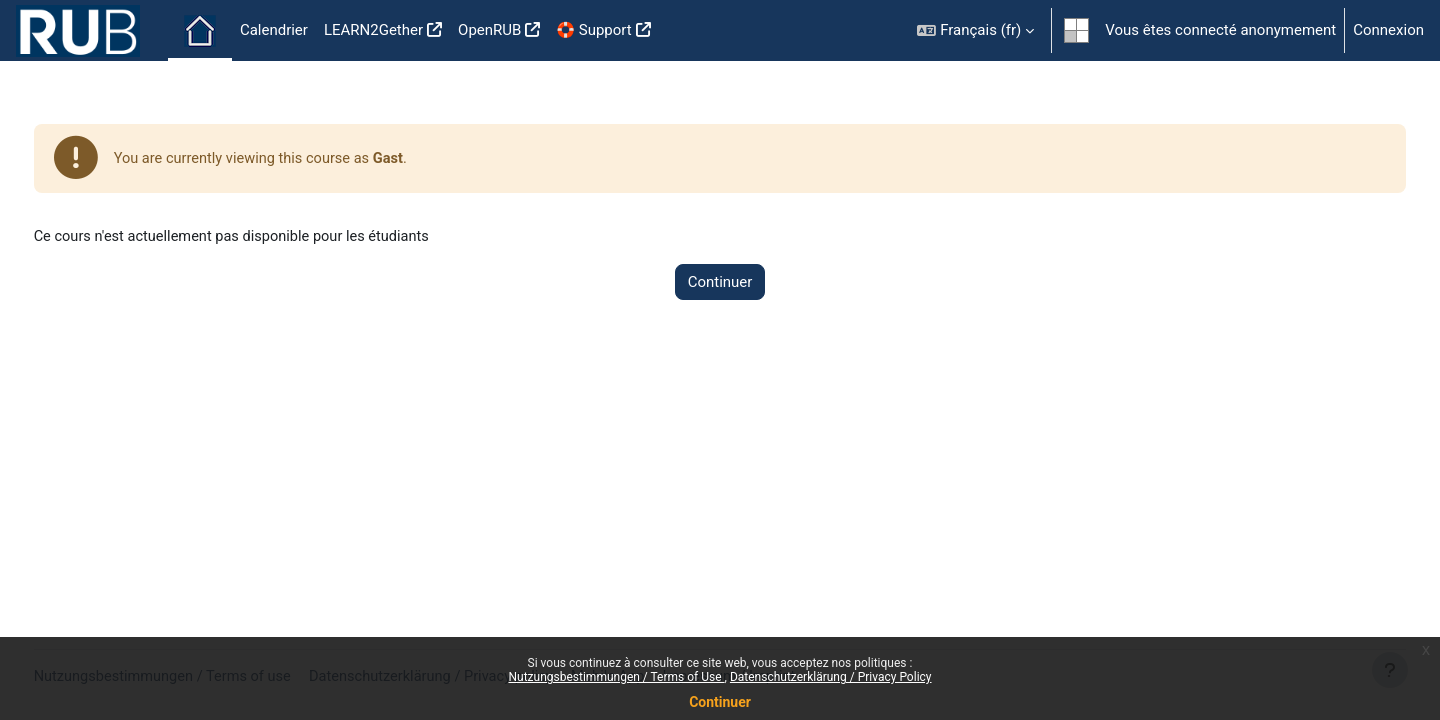  I want to click on 🛟 Support [menuitem], so click(593, 30).